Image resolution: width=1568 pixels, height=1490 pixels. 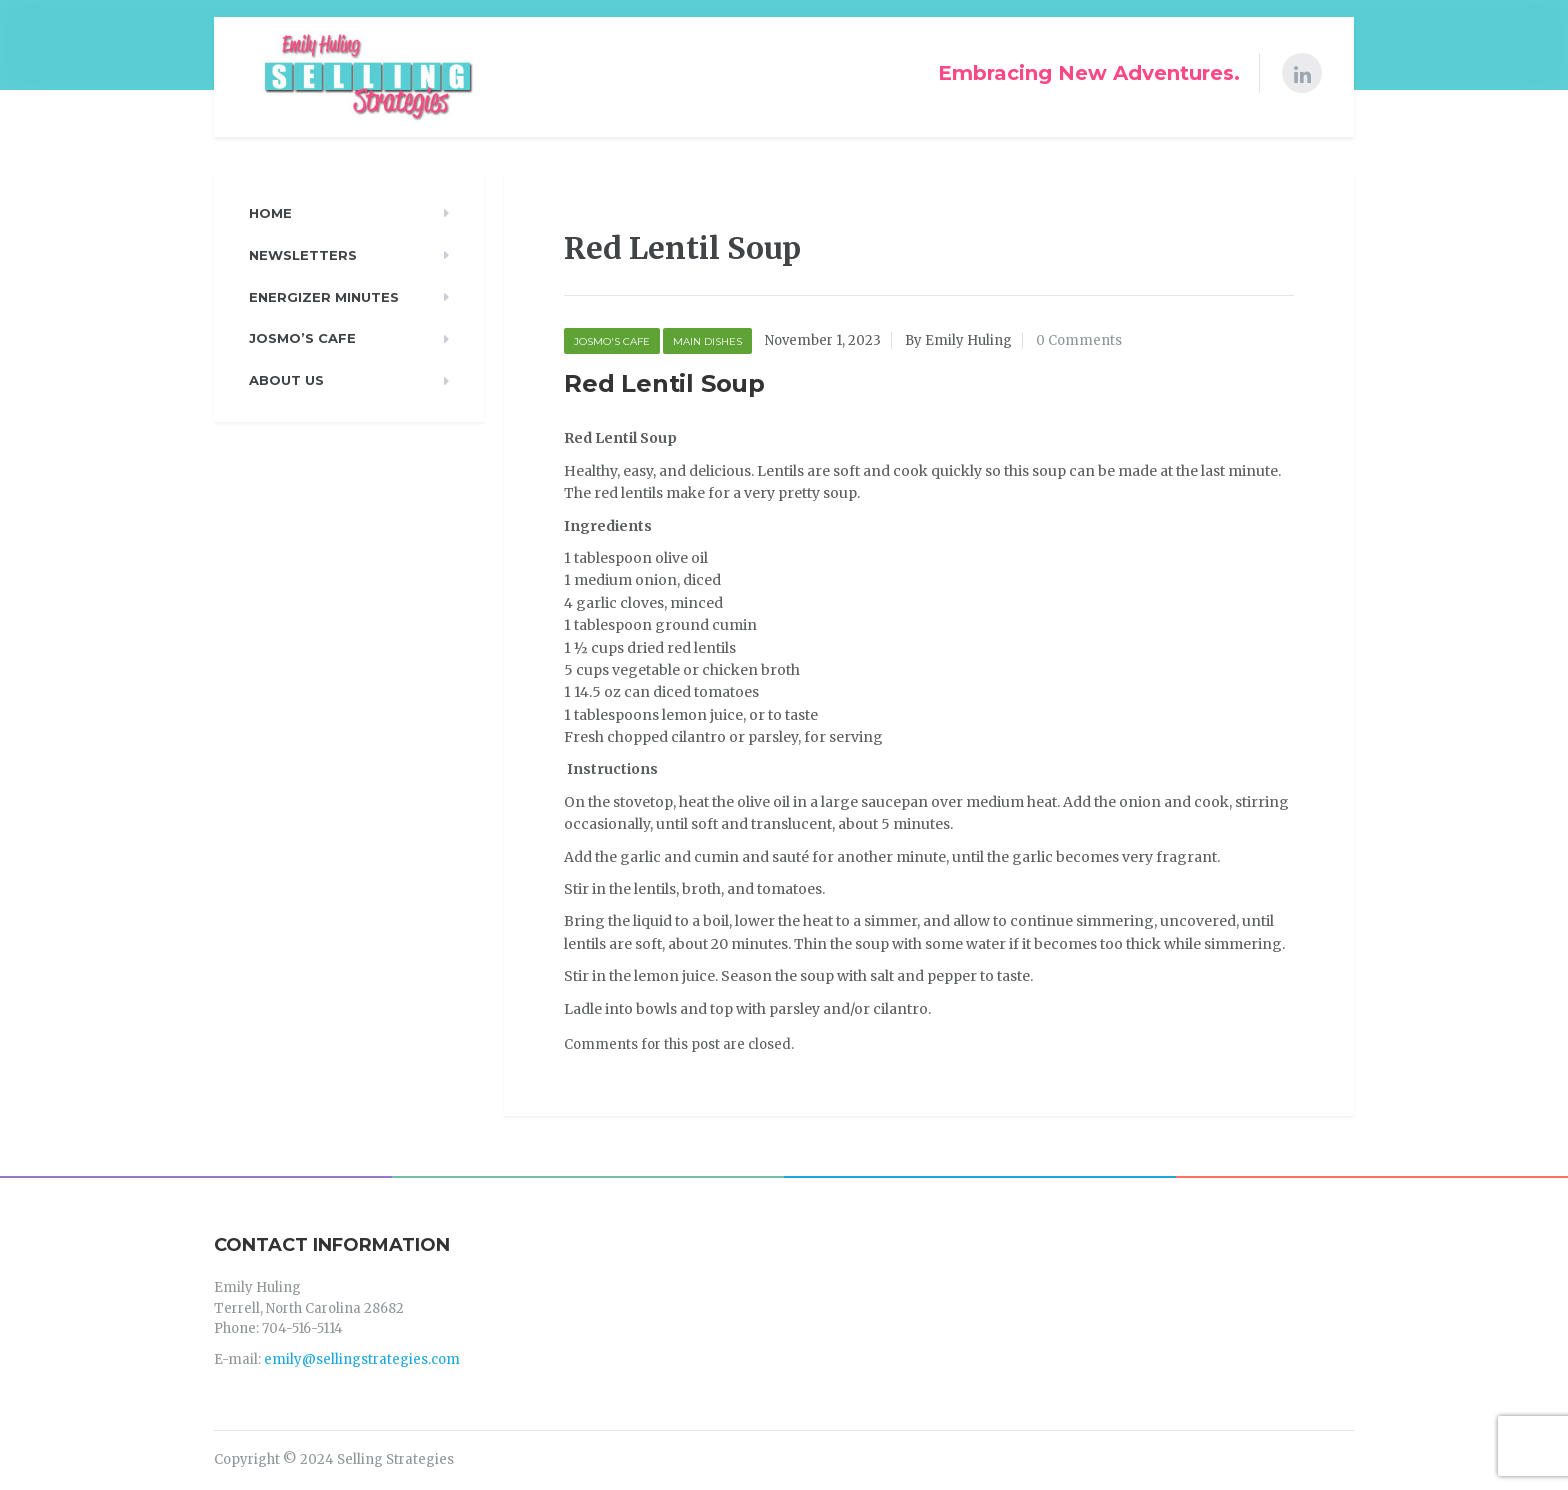 What do you see at coordinates (303, 255) in the screenshot?
I see `Newsletters` at bounding box center [303, 255].